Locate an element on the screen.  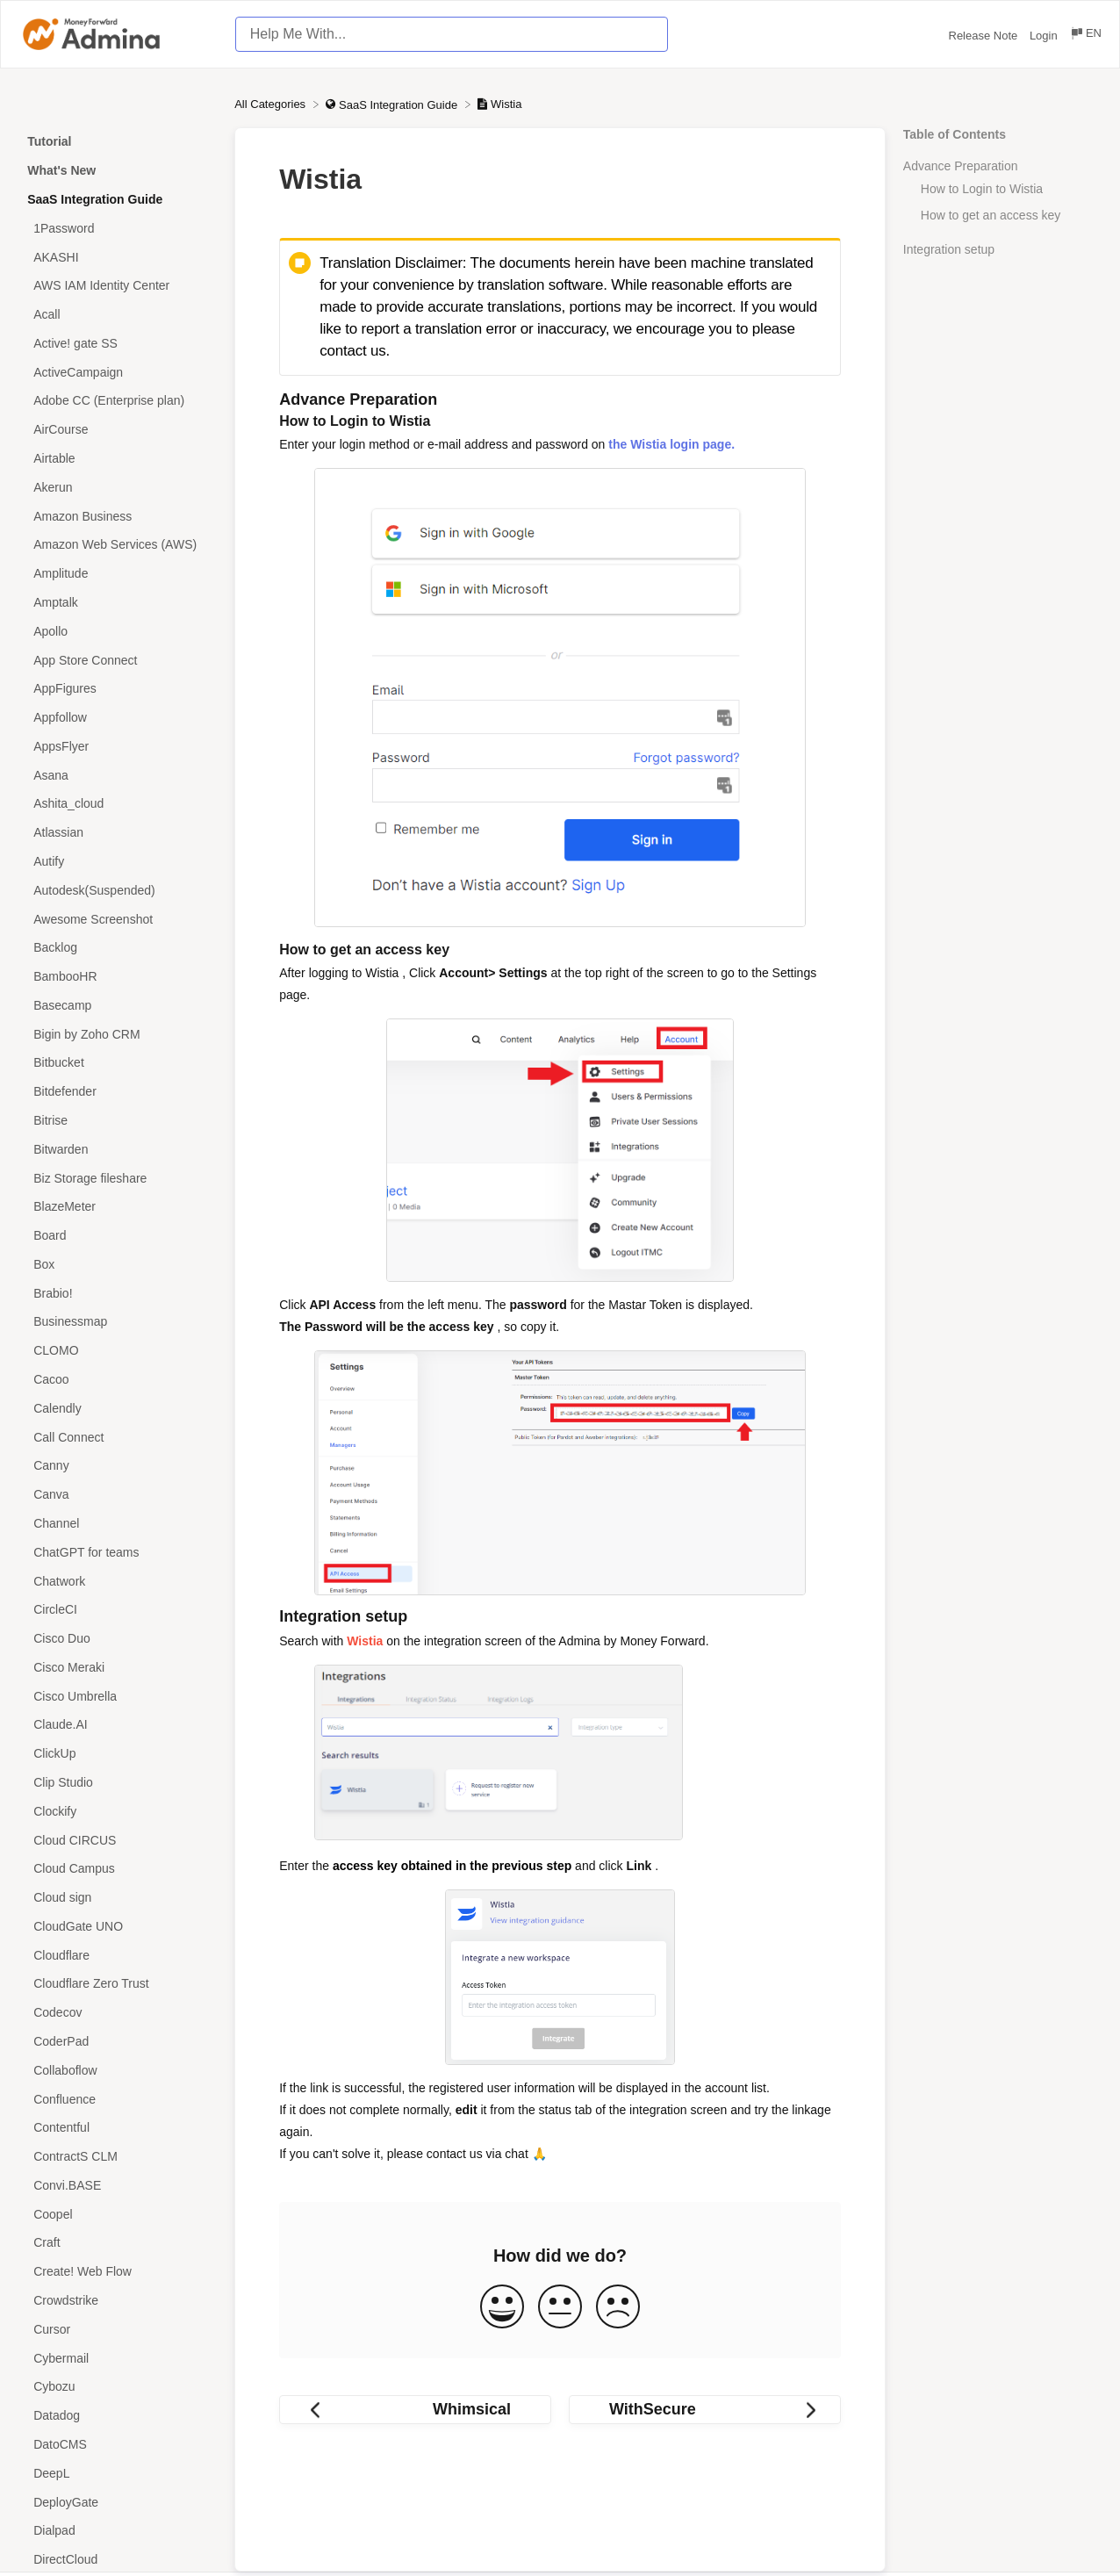
[Article Amptalk] is located at coordinates (117, 602).